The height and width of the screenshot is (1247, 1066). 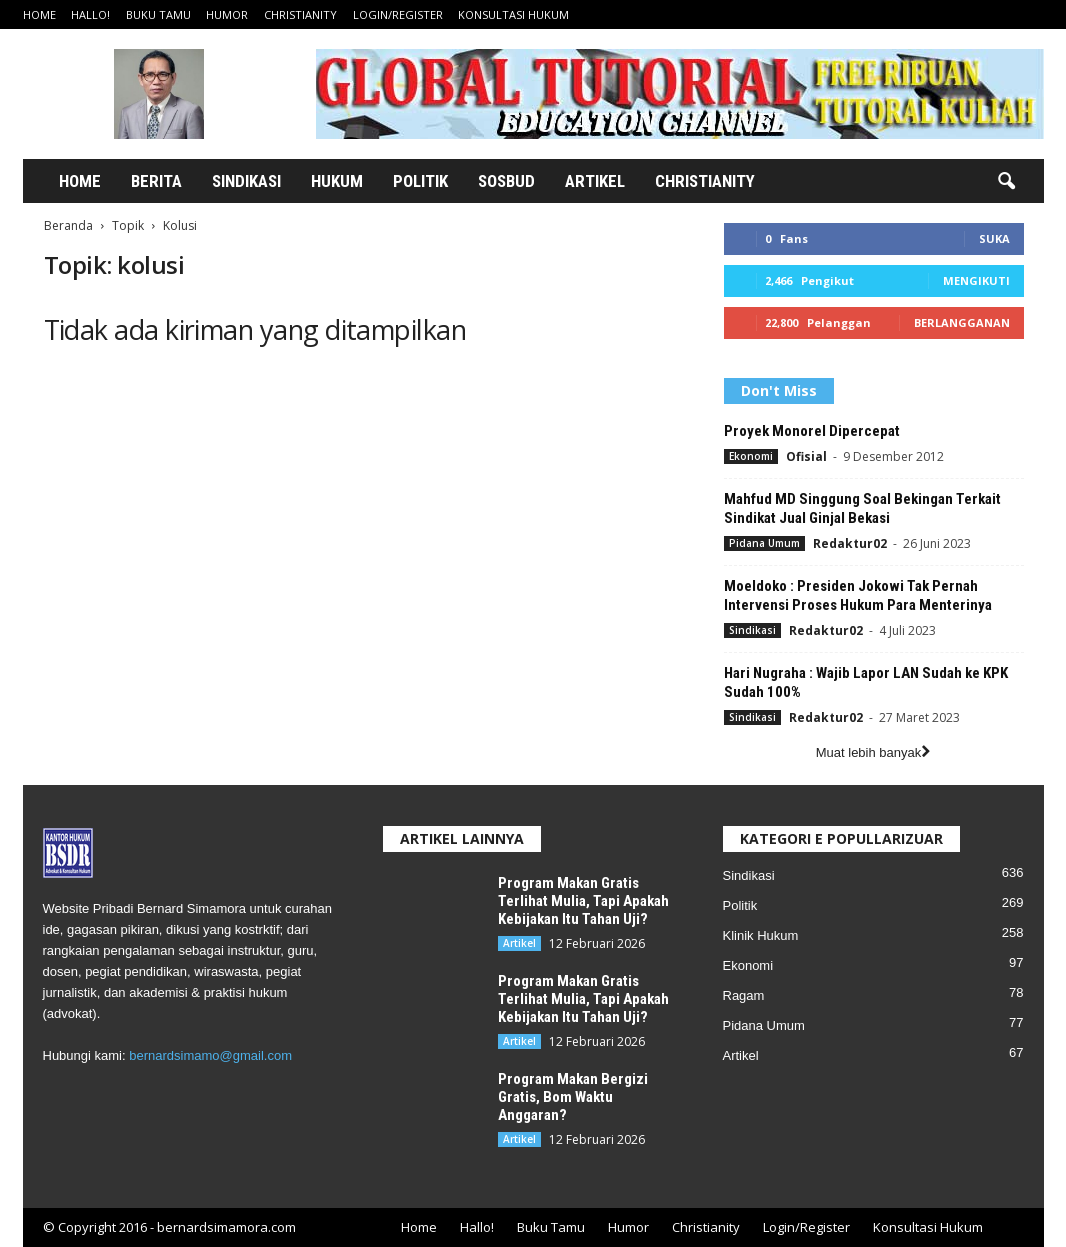 What do you see at coordinates (751, 456) in the screenshot?
I see `Ekonomi` at bounding box center [751, 456].